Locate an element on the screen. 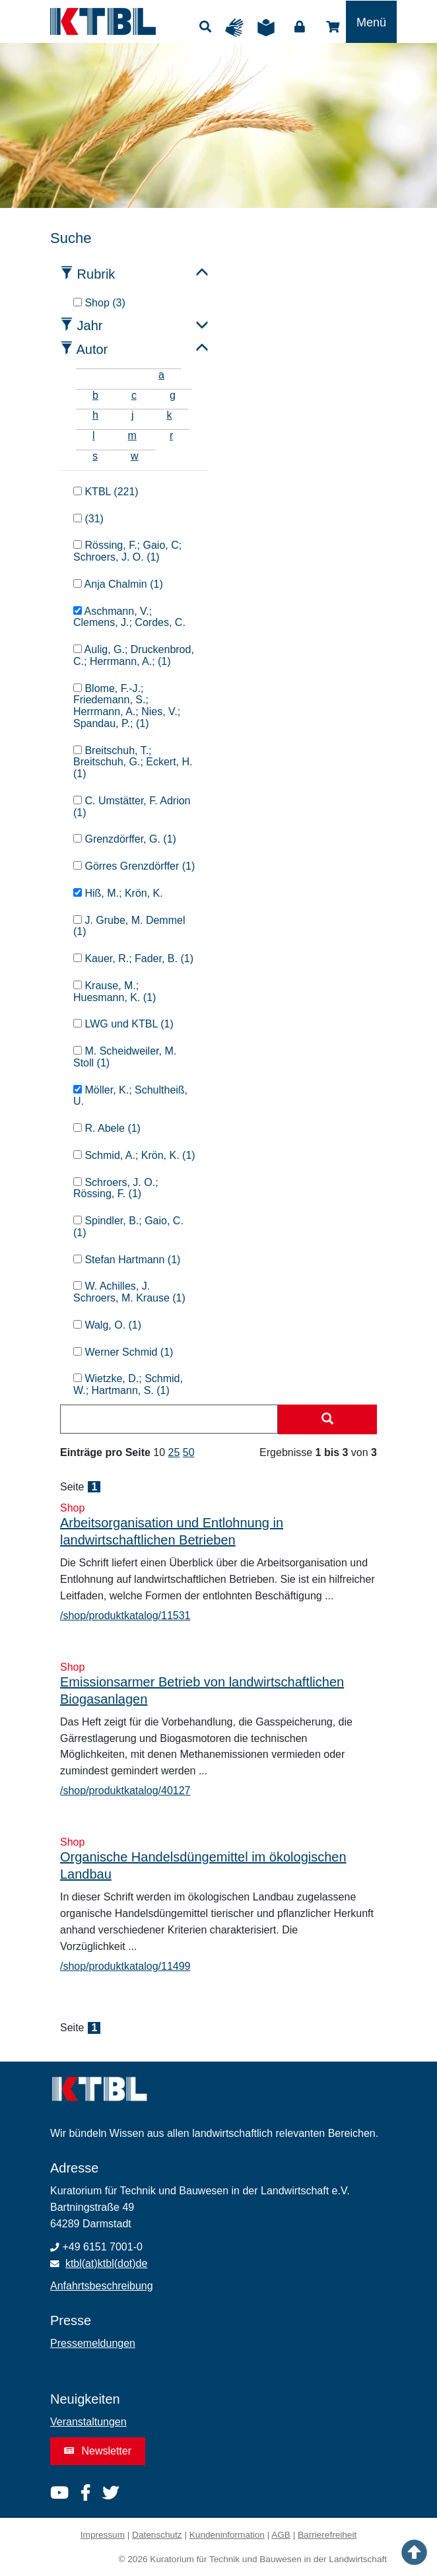  25 is located at coordinates (174, 1452).